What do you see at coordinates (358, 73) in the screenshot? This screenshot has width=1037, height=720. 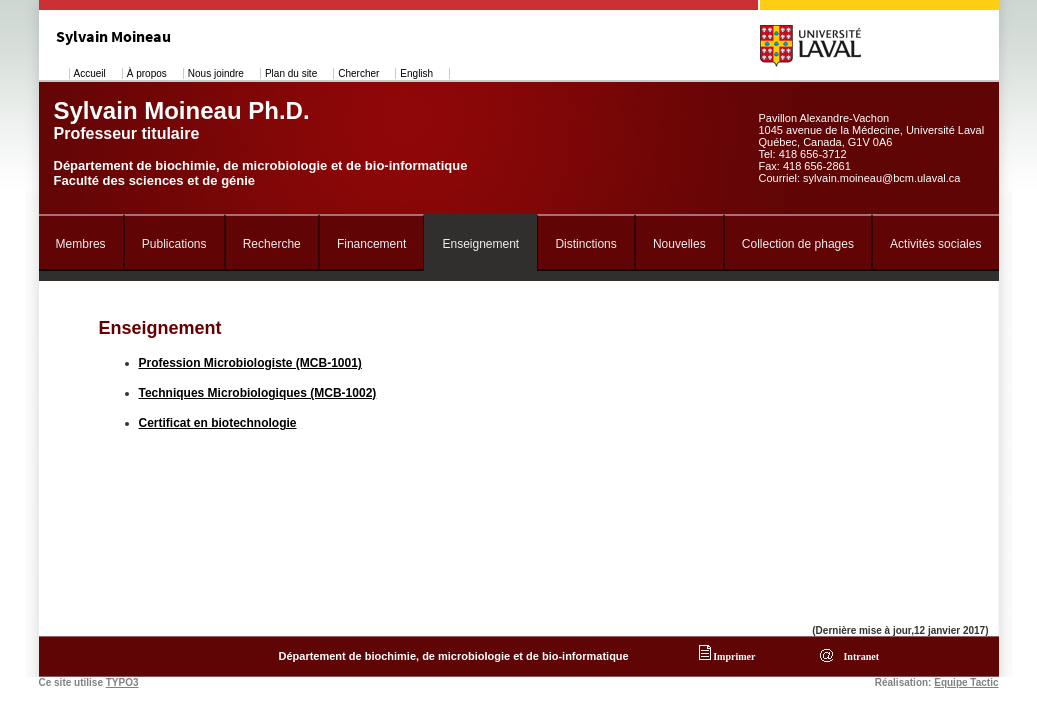 I see `Chercher` at bounding box center [358, 73].